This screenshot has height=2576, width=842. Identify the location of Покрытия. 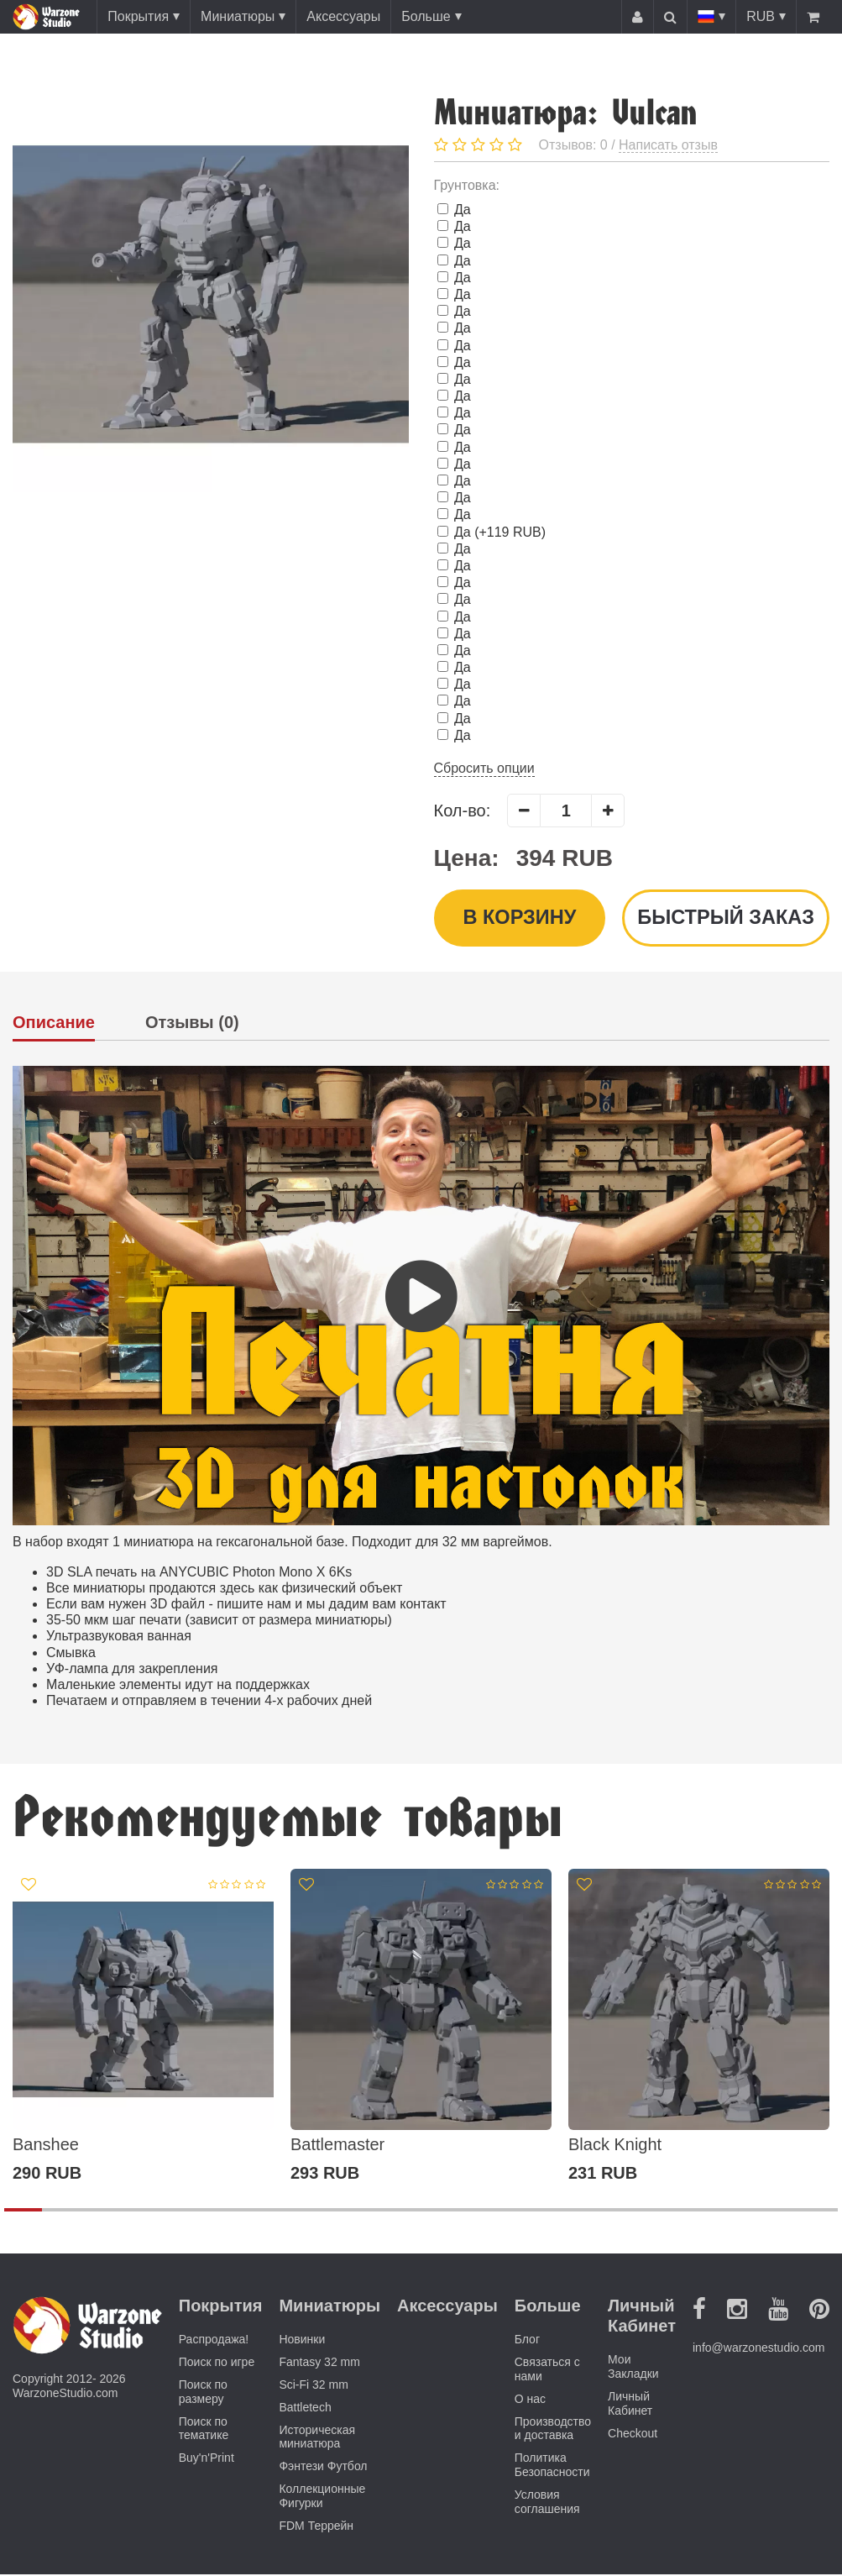
(138, 16).